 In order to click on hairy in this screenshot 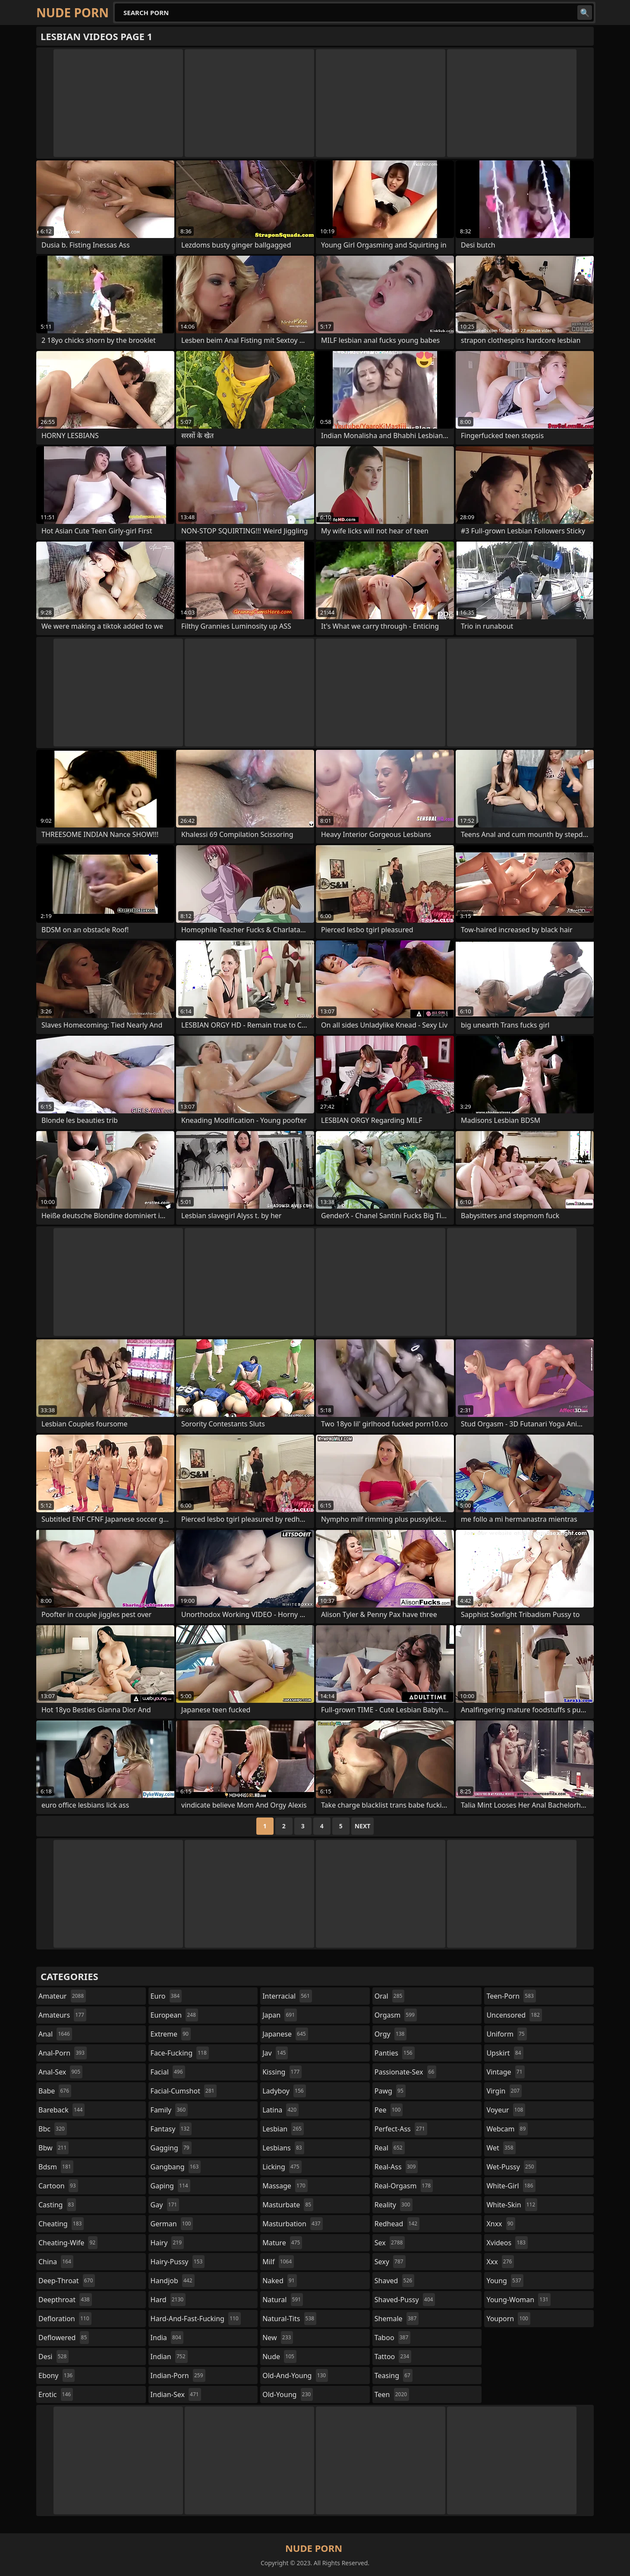, I will do `click(167, 2242)`.